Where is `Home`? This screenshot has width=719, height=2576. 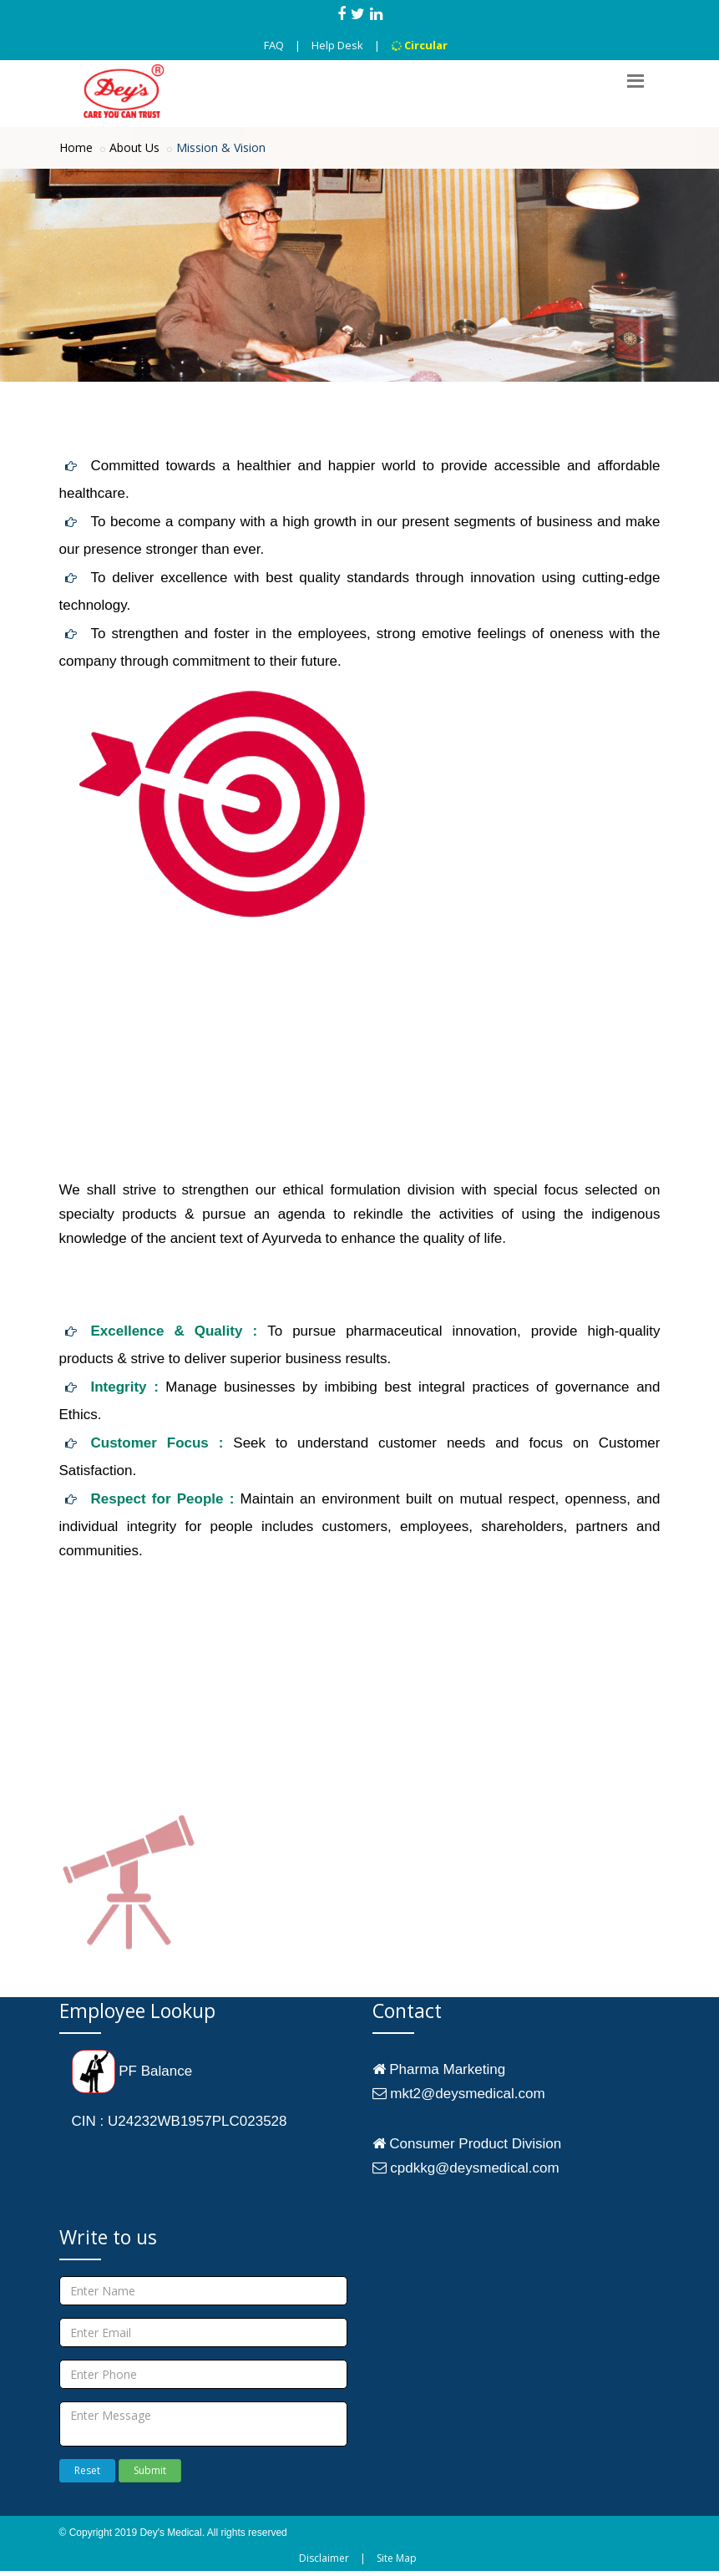 Home is located at coordinates (76, 147).